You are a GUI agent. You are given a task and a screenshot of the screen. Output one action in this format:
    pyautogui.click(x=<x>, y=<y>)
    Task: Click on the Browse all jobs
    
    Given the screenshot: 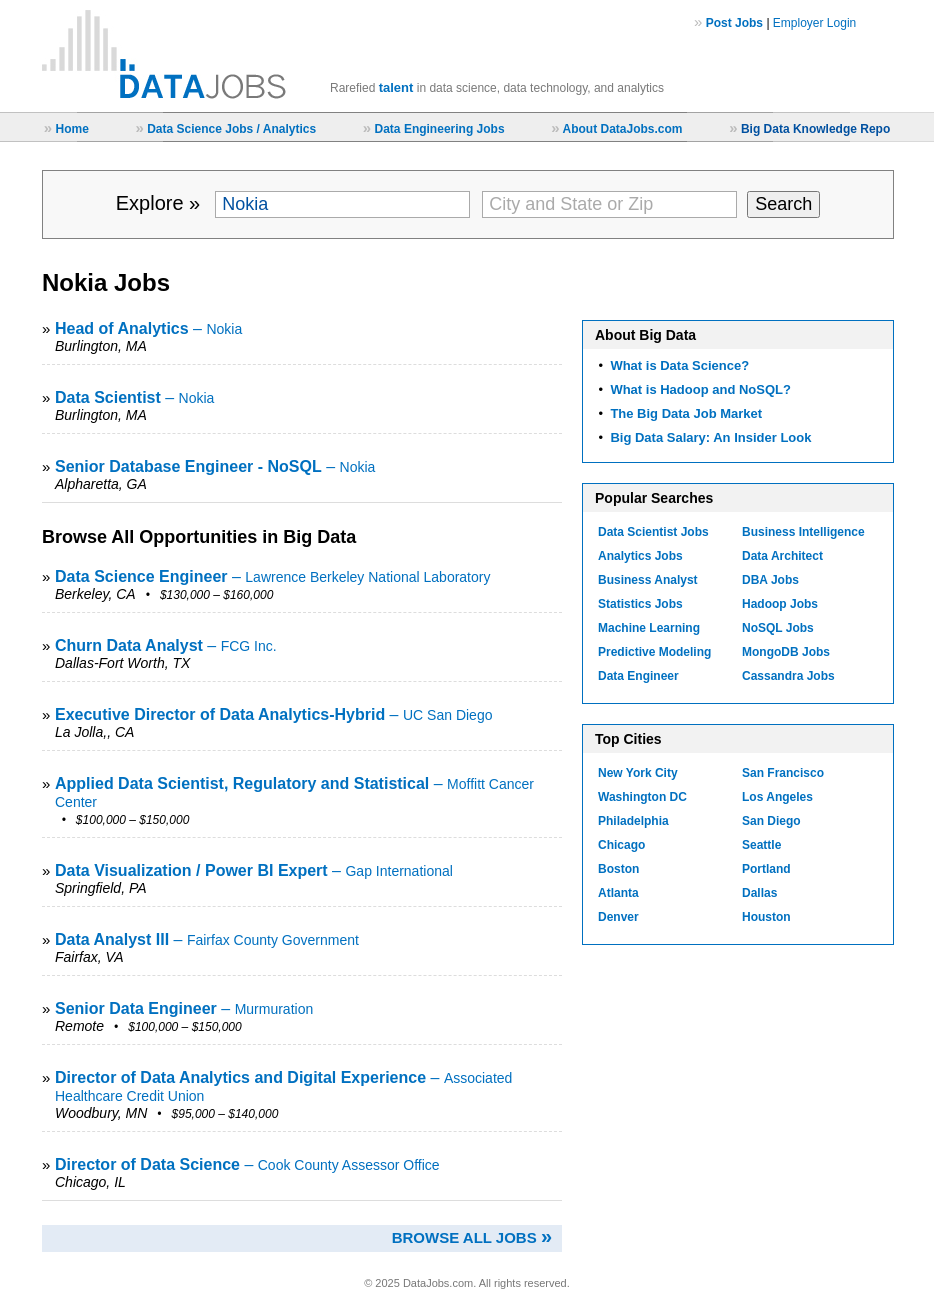 What is the action you would take?
    pyautogui.click(x=472, y=1237)
    